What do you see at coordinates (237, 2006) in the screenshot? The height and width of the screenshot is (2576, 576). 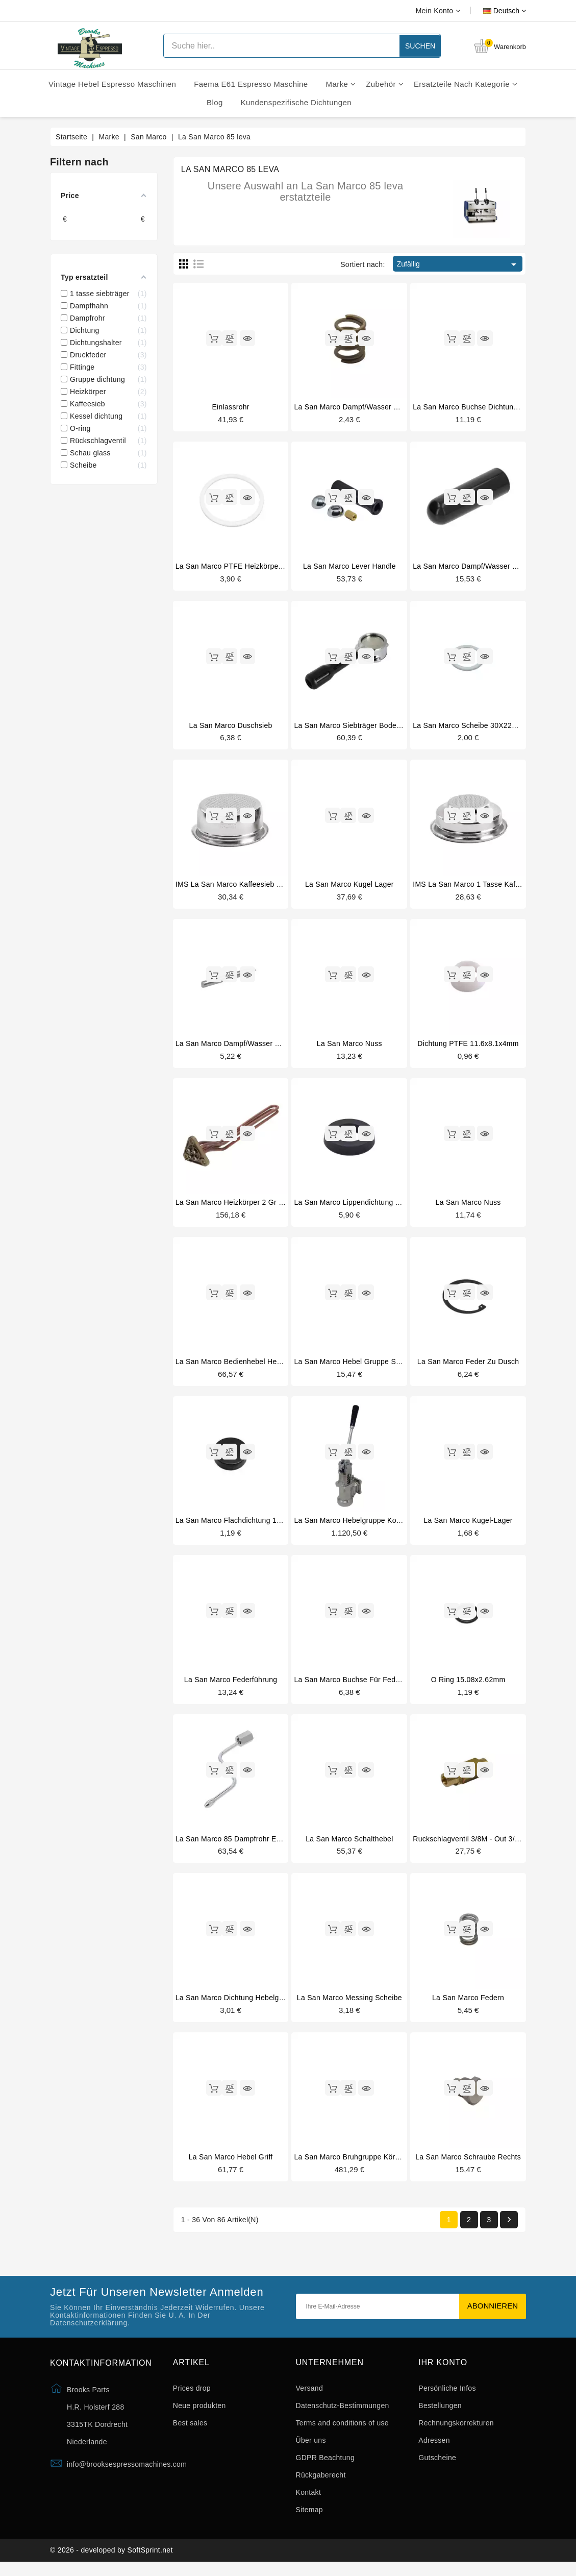 I see `La San Marco dichtung hebelgruppe` at bounding box center [237, 2006].